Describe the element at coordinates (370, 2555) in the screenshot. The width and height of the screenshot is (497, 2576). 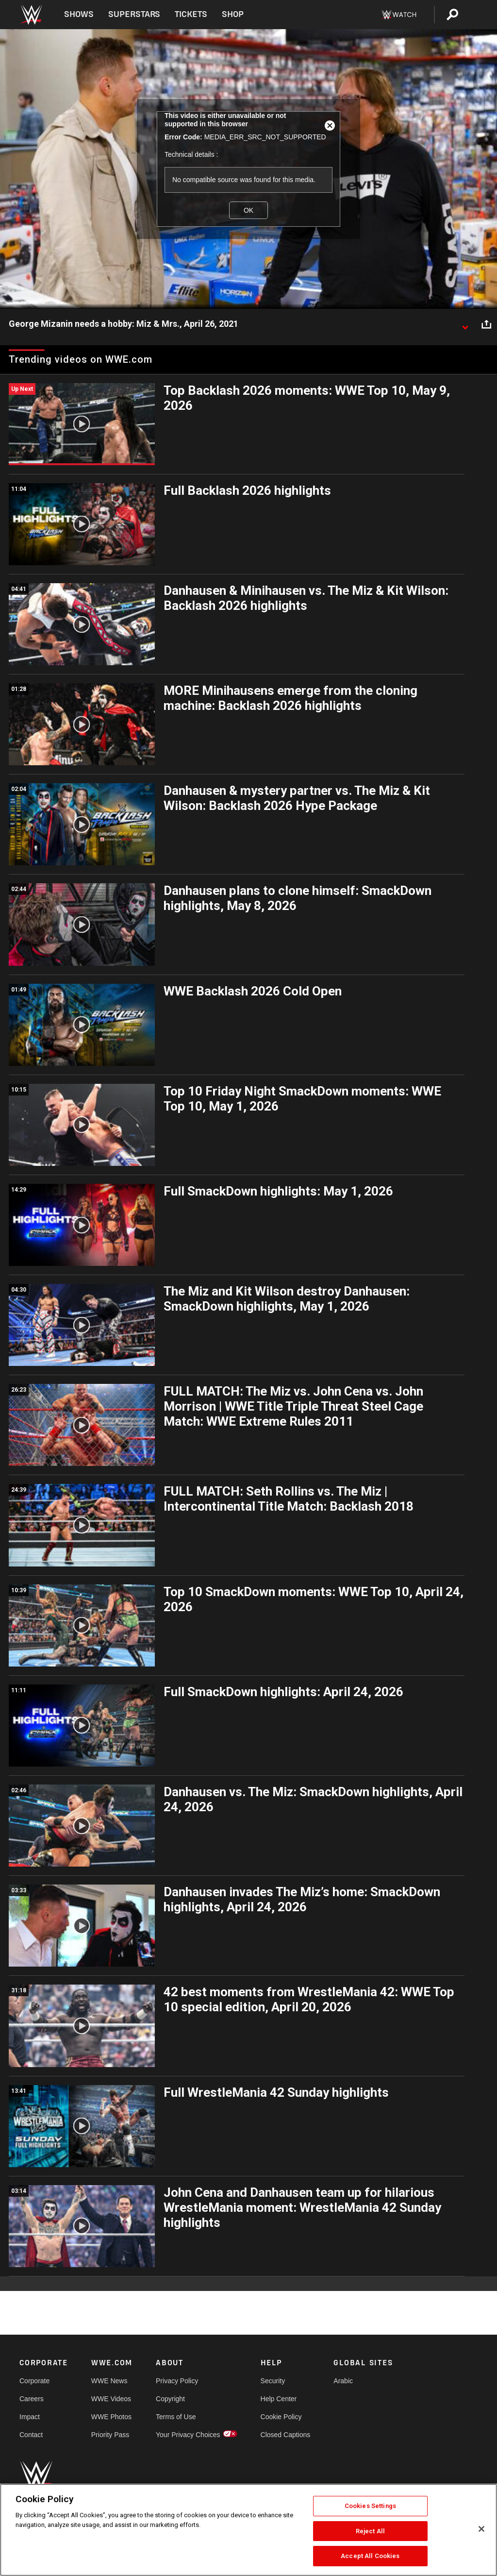
I see `Accept All Cookies` at that location.